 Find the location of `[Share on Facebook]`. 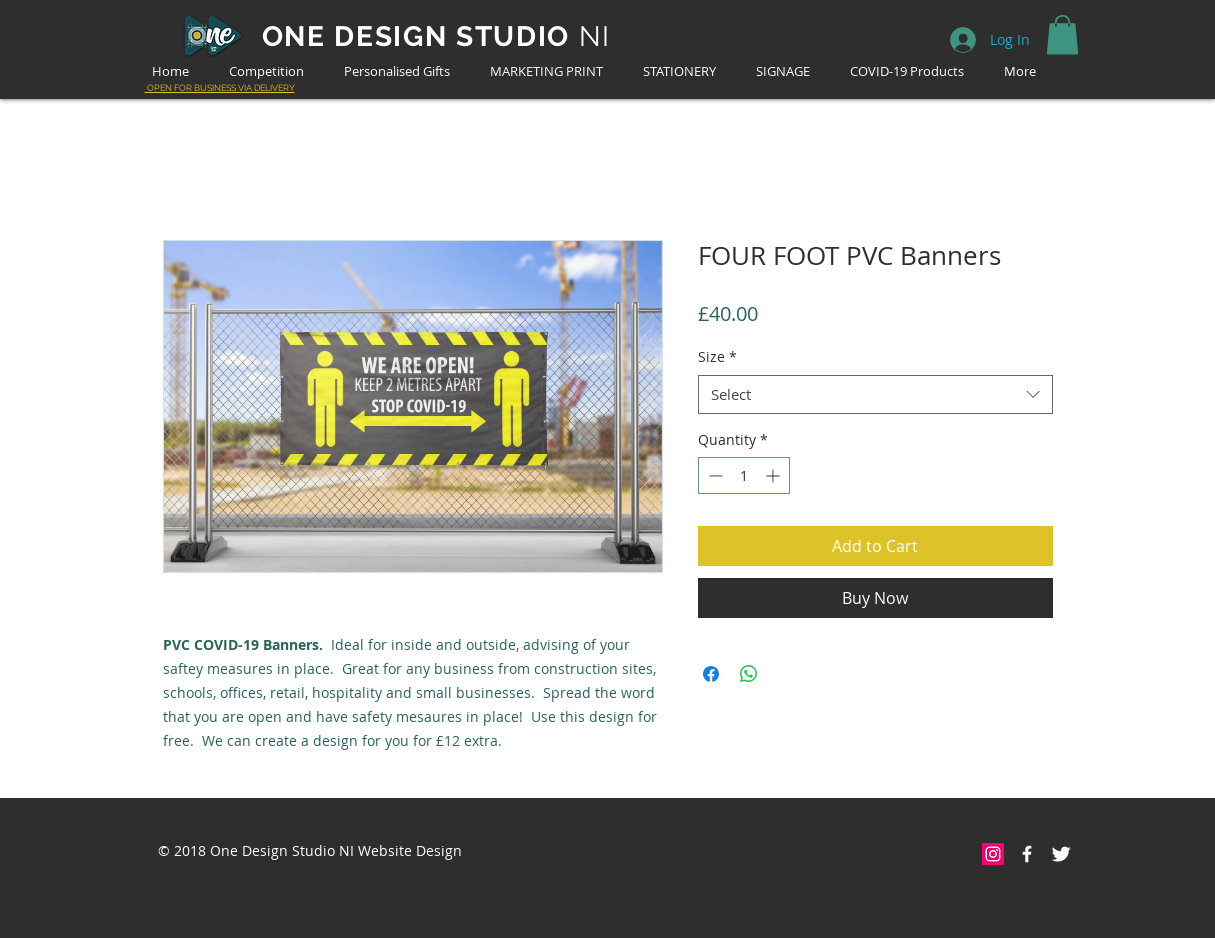

[Share on Facebook] is located at coordinates (711, 674).